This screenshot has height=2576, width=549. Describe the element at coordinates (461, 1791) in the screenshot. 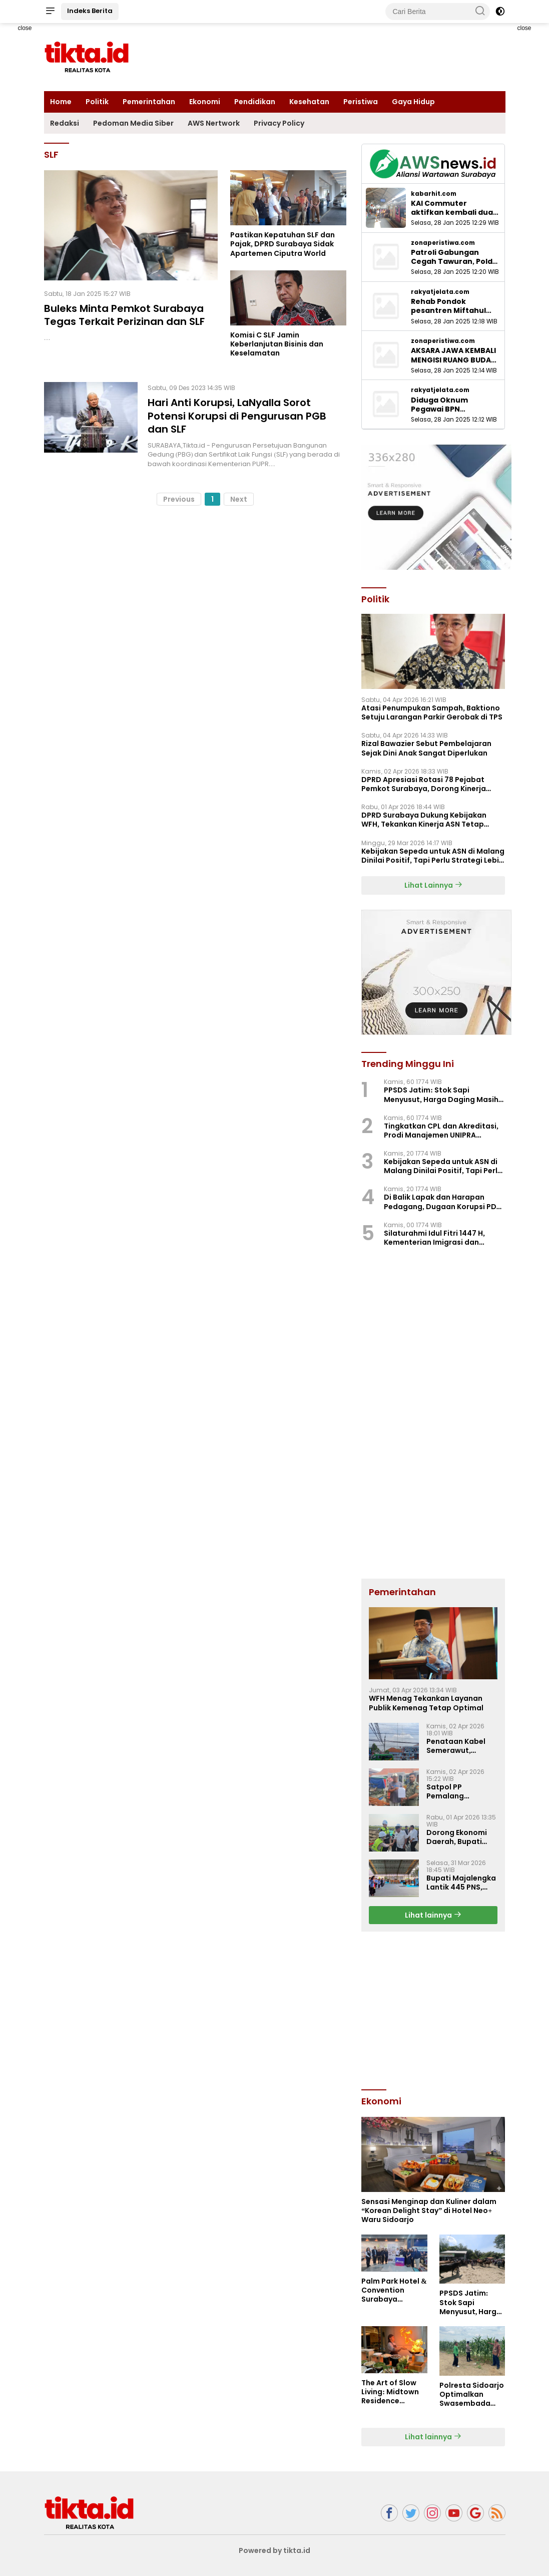

I see `Satpol PP Pemalang Serahkan Puluhan Gerobak Pedagang, Setelah Sempat Diamankan` at that location.